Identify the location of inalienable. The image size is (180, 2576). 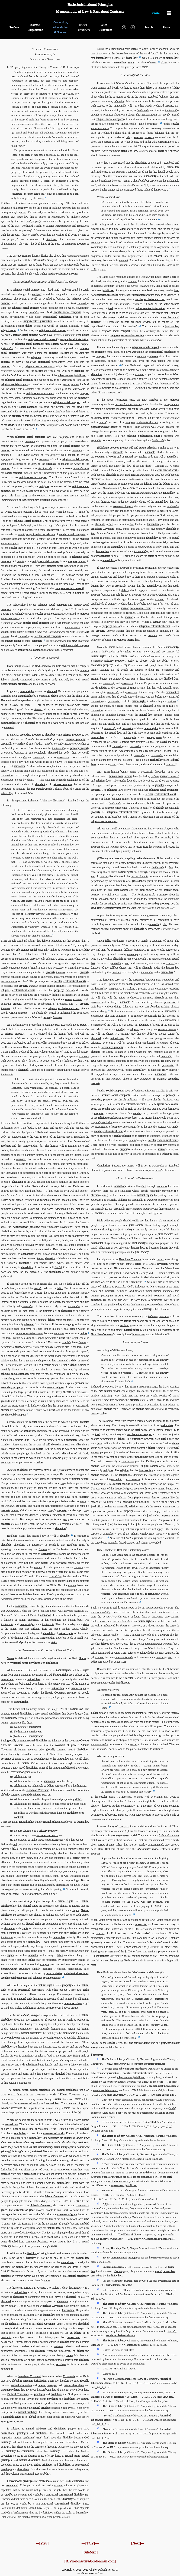
(7, 1038).